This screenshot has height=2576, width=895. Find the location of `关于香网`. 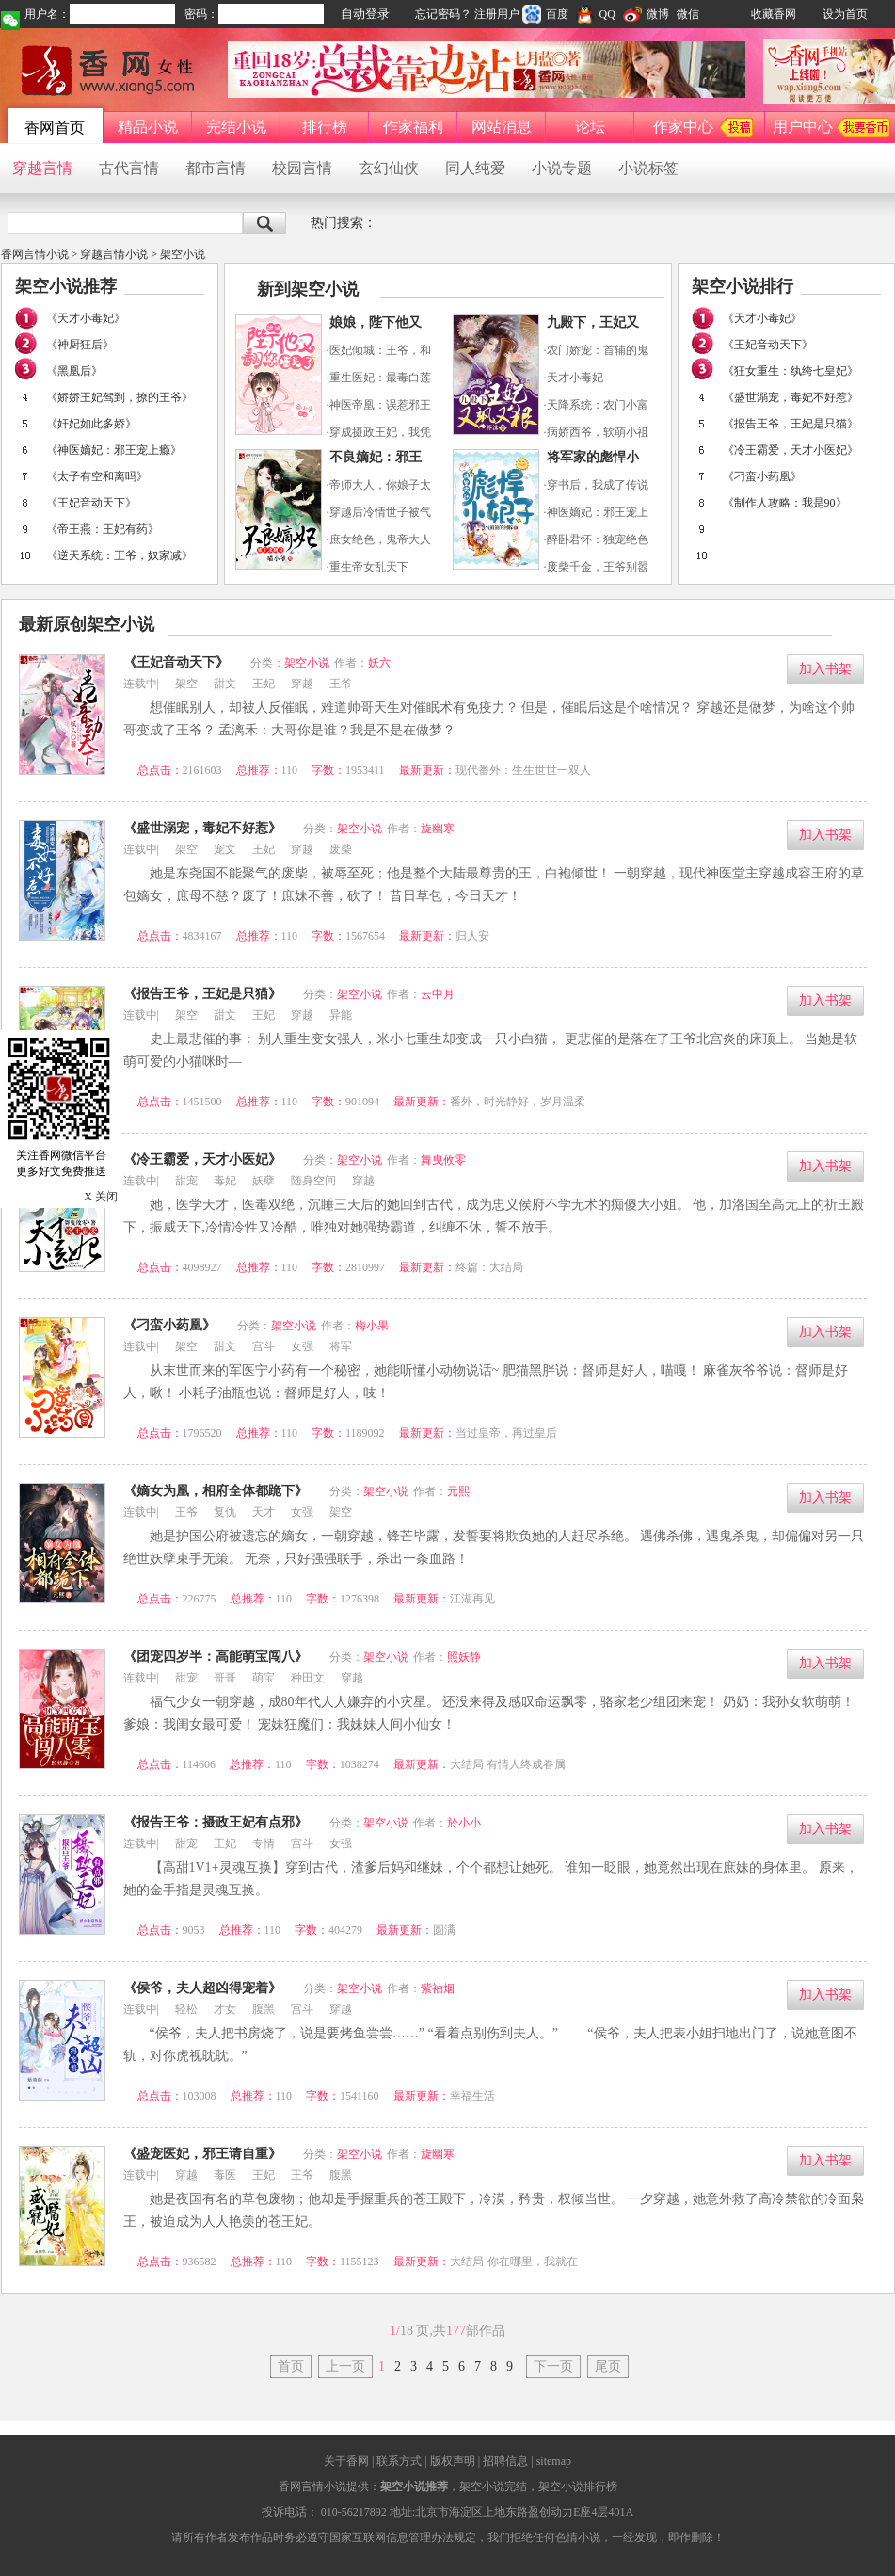

关于香网 is located at coordinates (346, 2461).